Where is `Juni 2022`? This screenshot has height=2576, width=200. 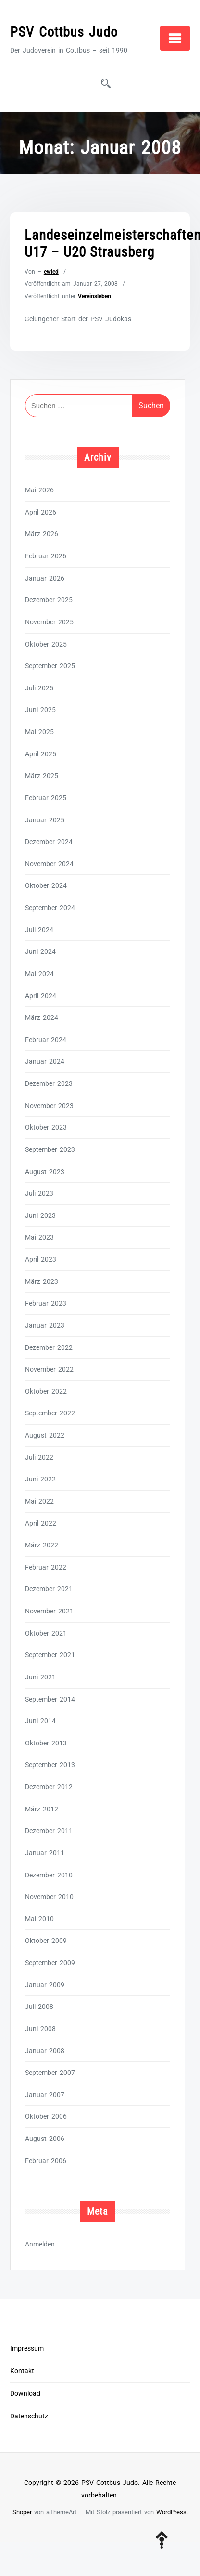
Juni 2022 is located at coordinates (40, 1479).